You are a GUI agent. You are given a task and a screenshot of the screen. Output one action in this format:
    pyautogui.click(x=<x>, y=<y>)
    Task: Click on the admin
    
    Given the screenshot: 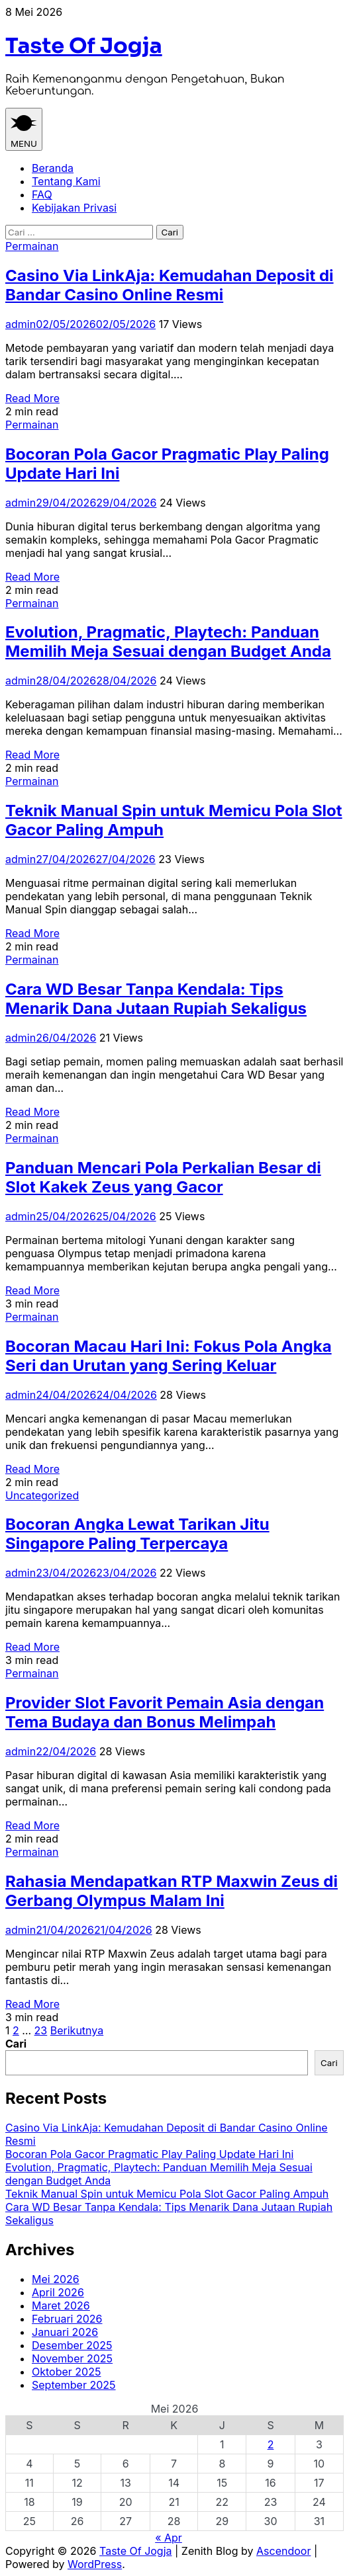 What is the action you would take?
    pyautogui.click(x=20, y=324)
    